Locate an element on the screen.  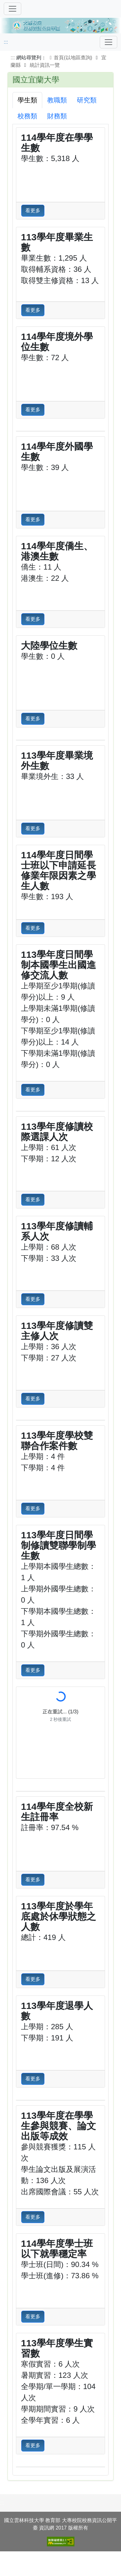
校務類 [tab] is located at coordinates (27, 116).